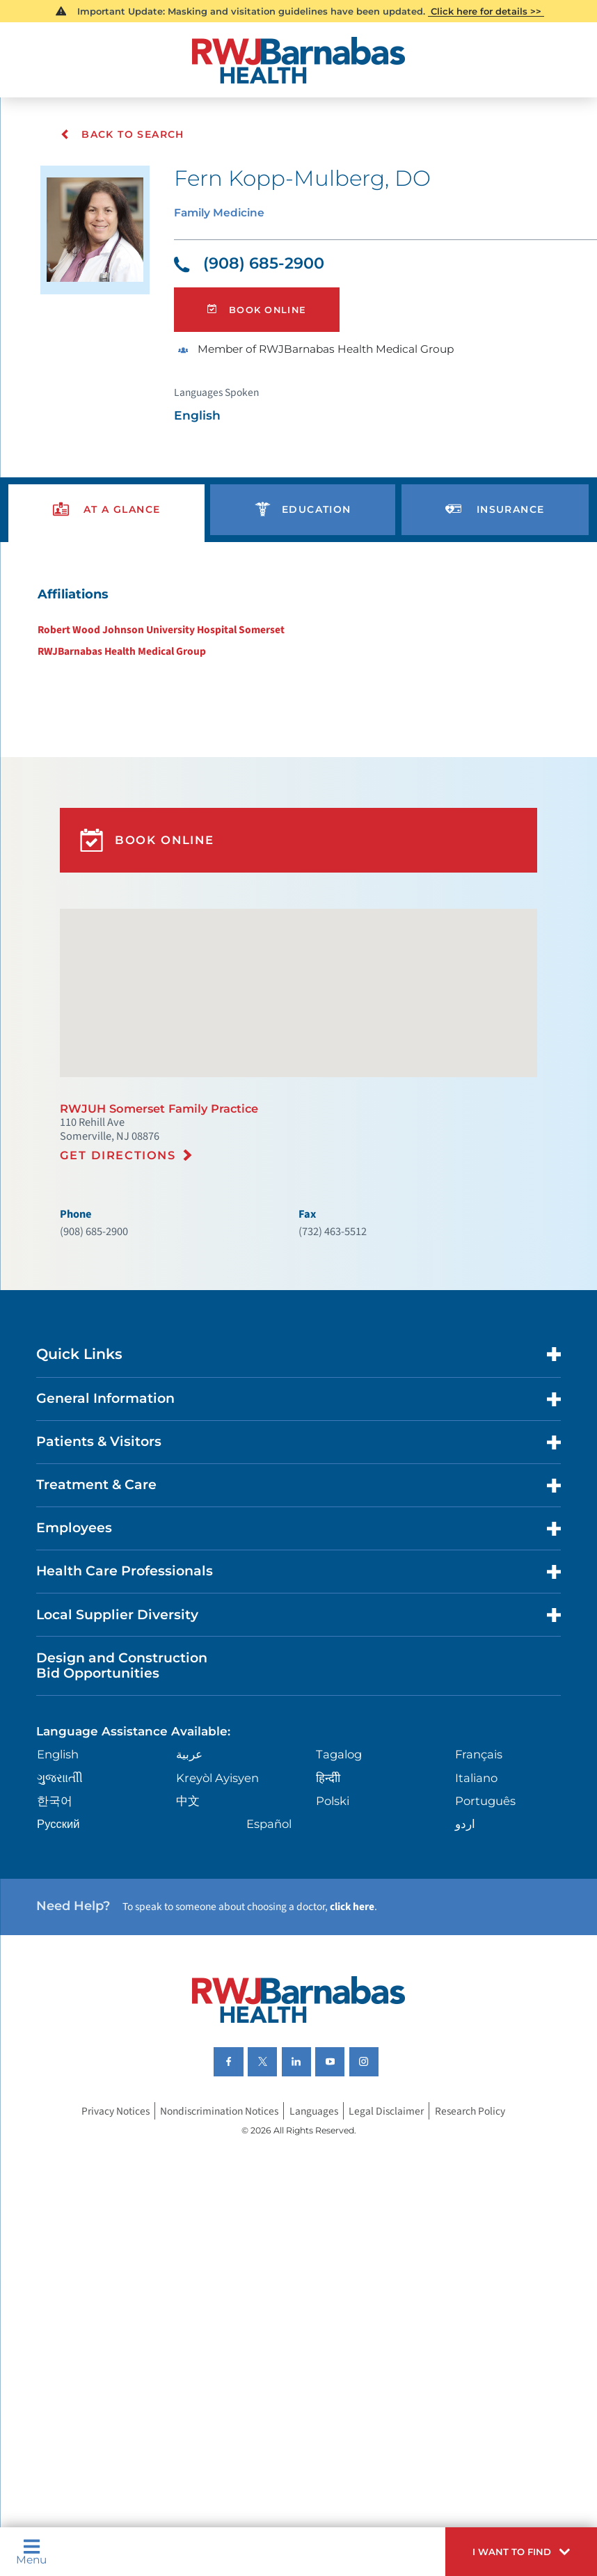 This screenshot has width=597, height=2576. I want to click on Legal Disclaimer, so click(394, 2235).